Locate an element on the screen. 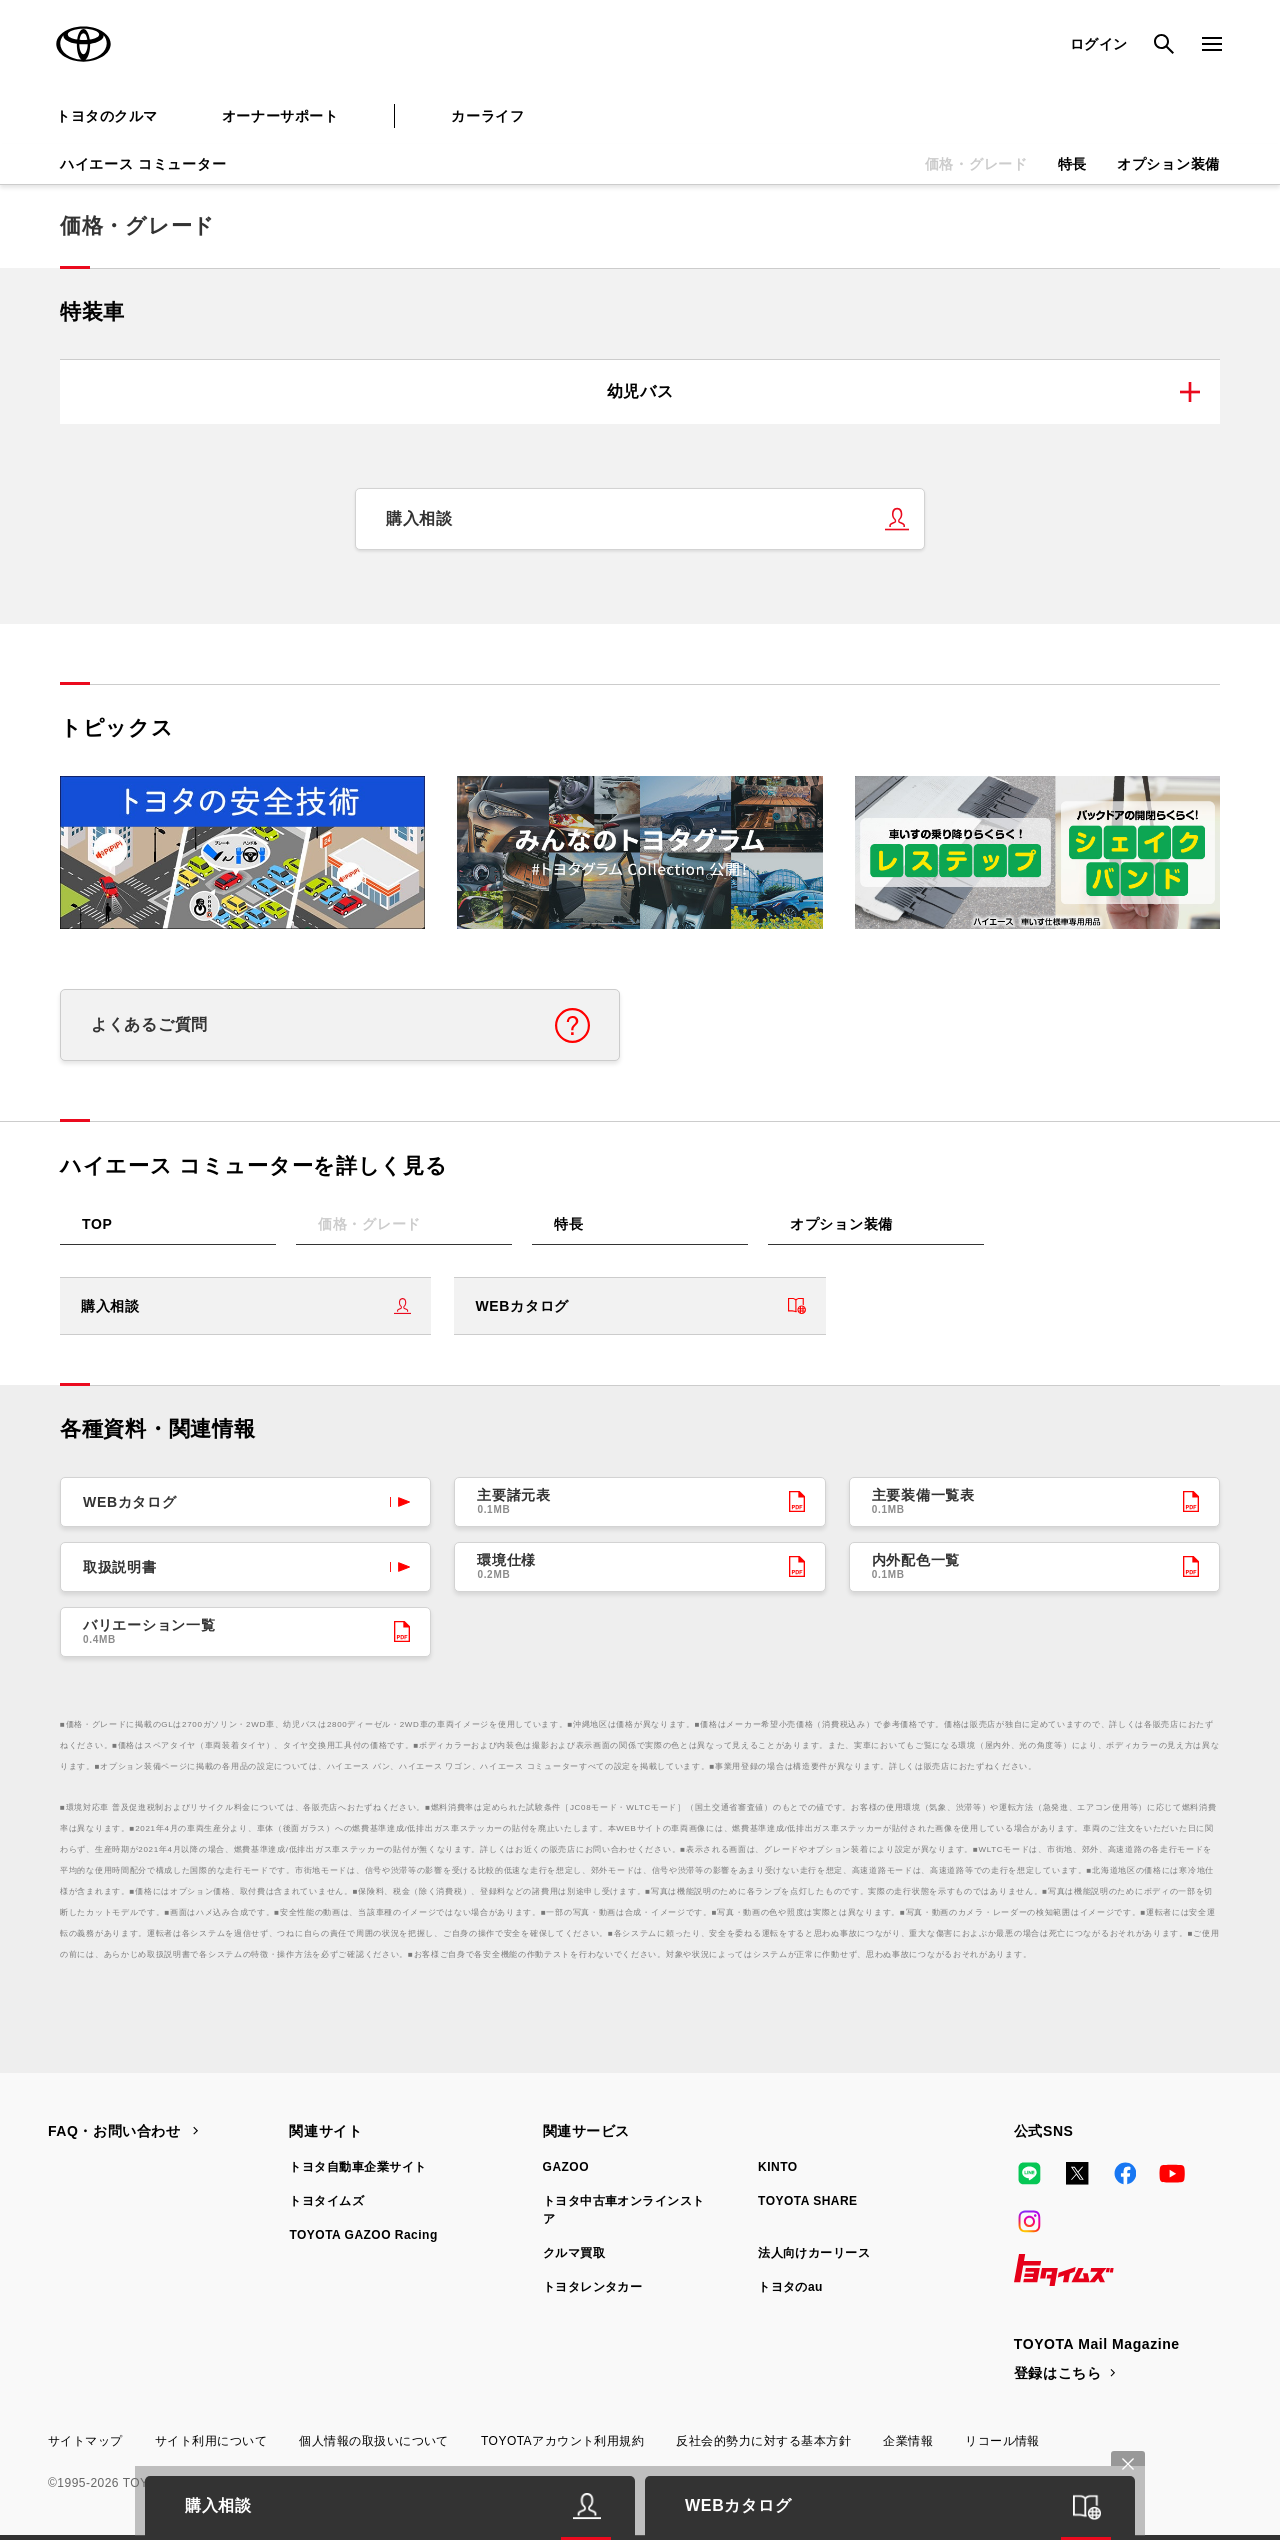  オーナーサポート is located at coordinates (280, 116).